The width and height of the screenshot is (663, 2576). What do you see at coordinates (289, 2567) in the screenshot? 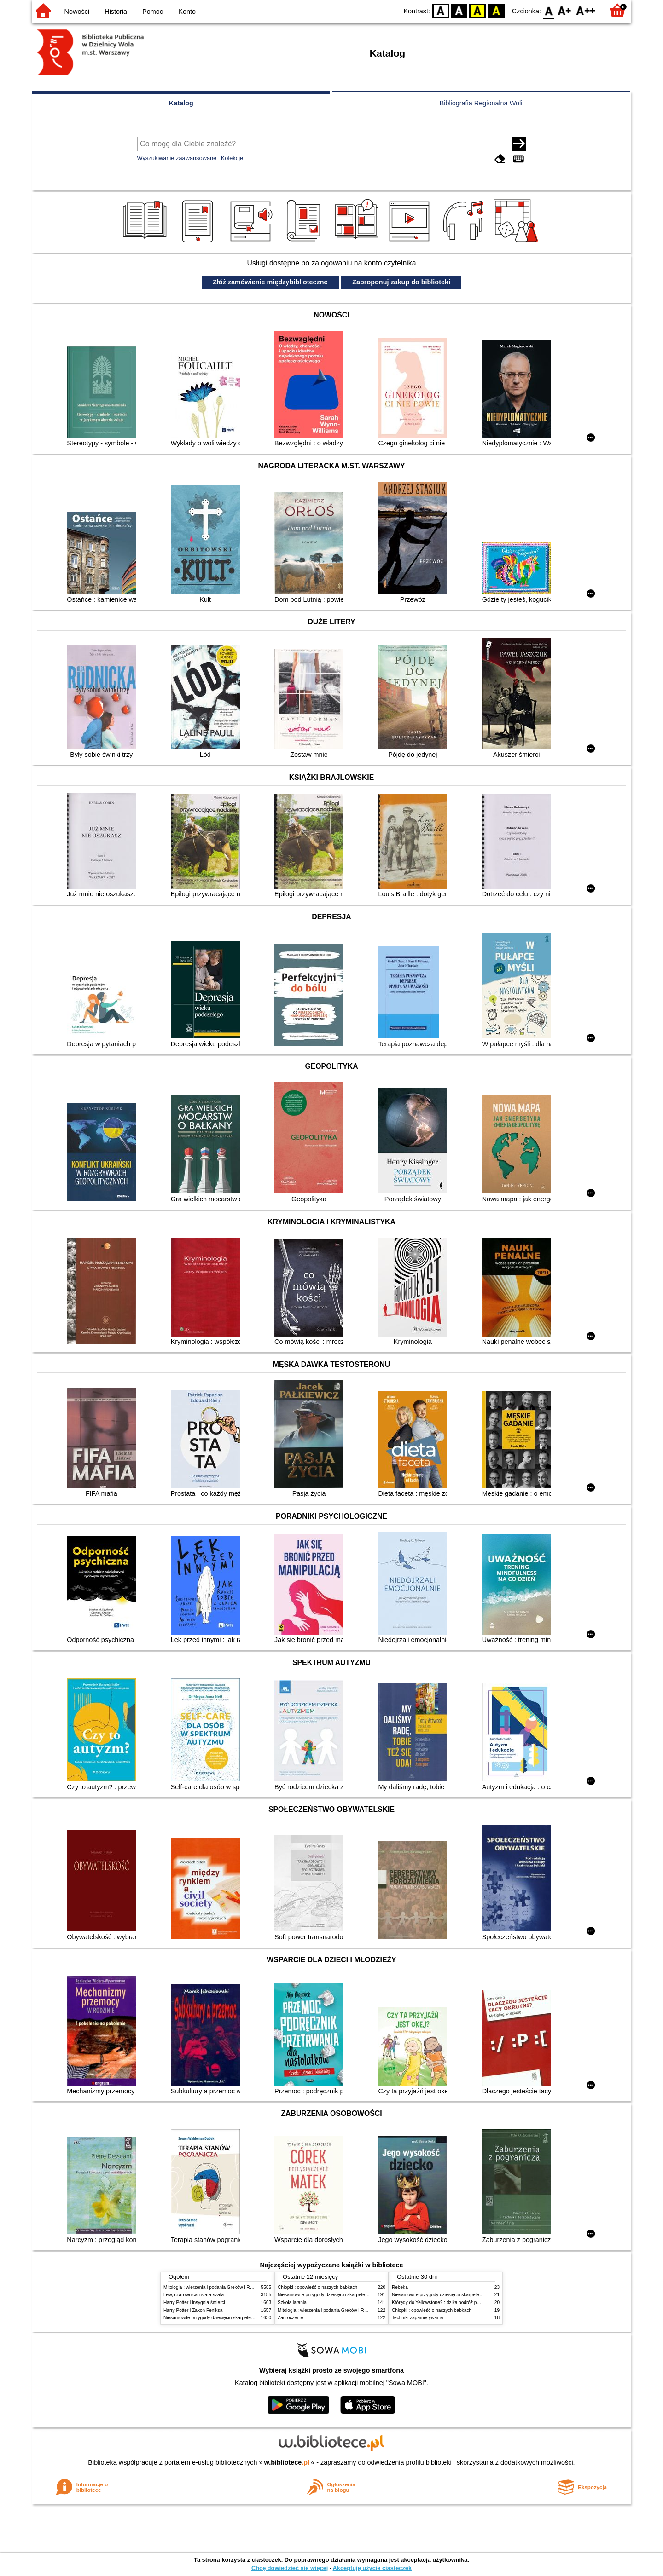
I see `Chcę dowiedzieć się więcej` at bounding box center [289, 2567].